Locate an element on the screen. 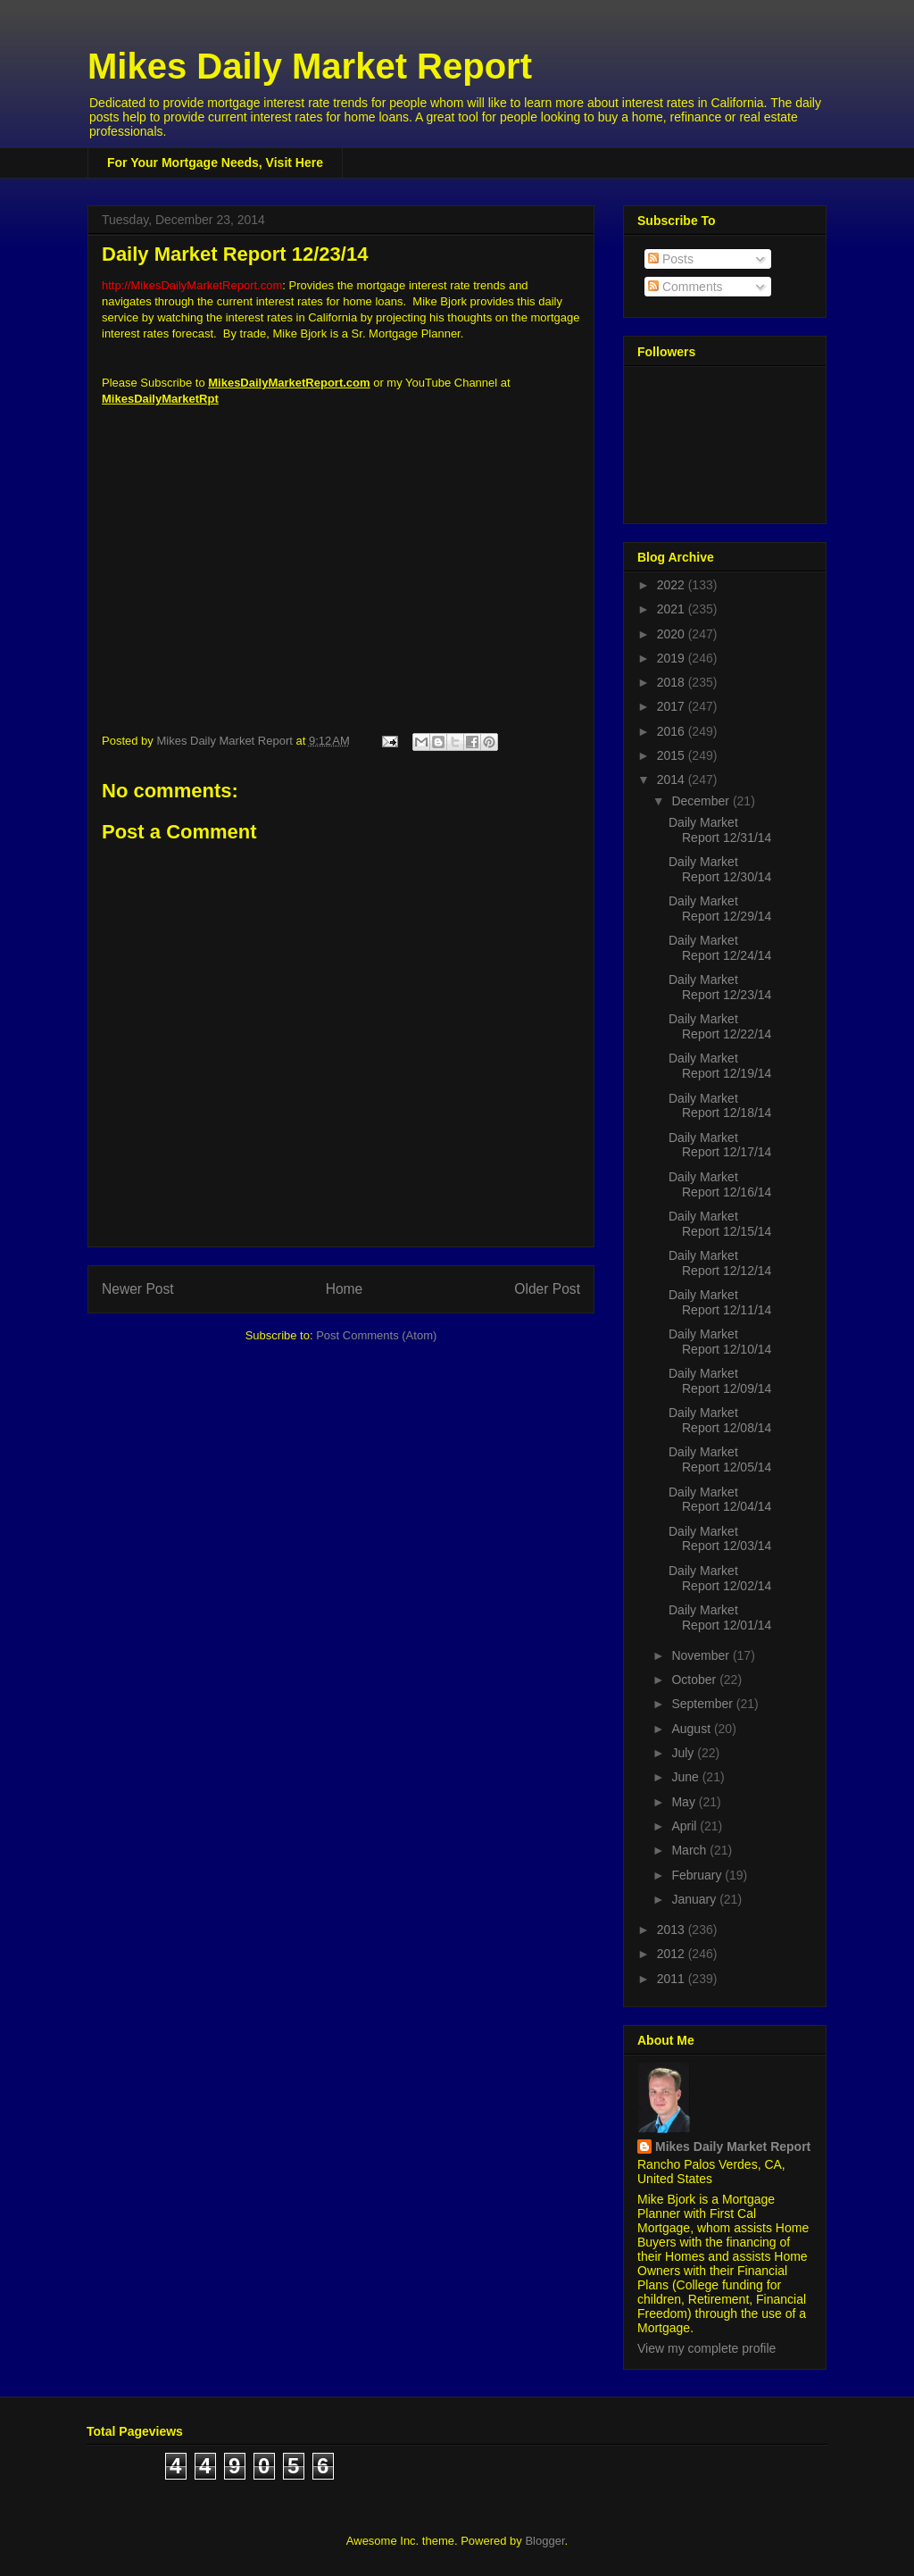  Daily Market Report 12/29/14 is located at coordinates (720, 908).